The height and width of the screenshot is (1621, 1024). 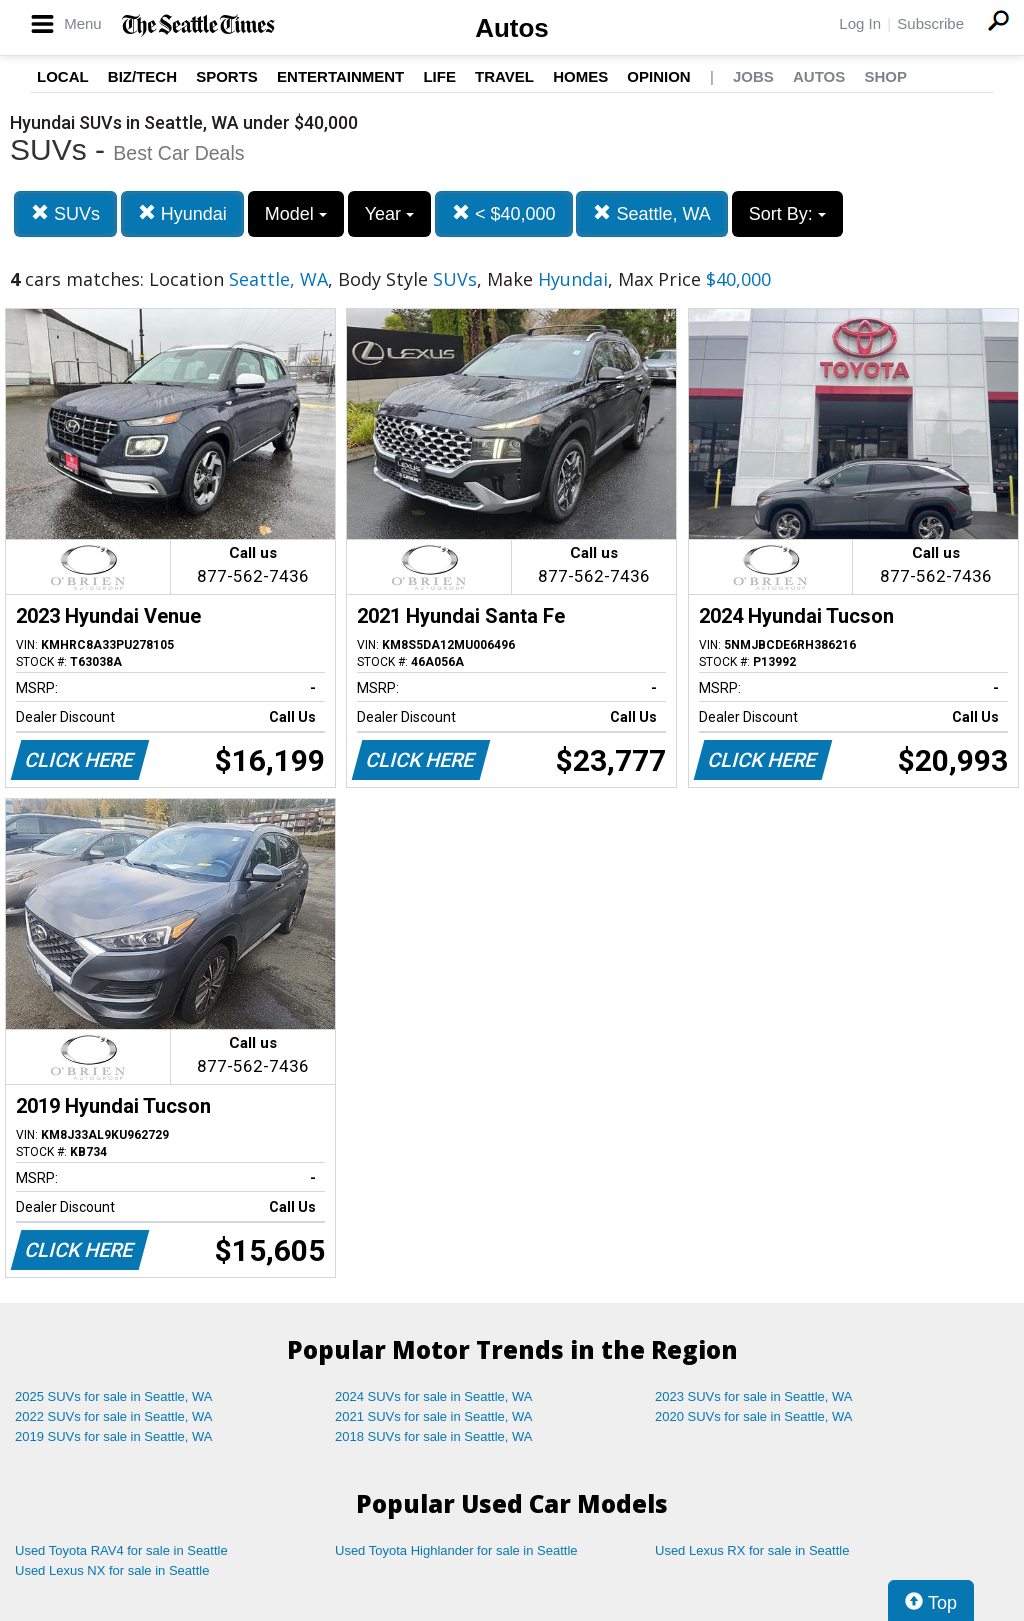 I want to click on Used Lexus RX for sale in Seattle, so click(x=752, y=1550).